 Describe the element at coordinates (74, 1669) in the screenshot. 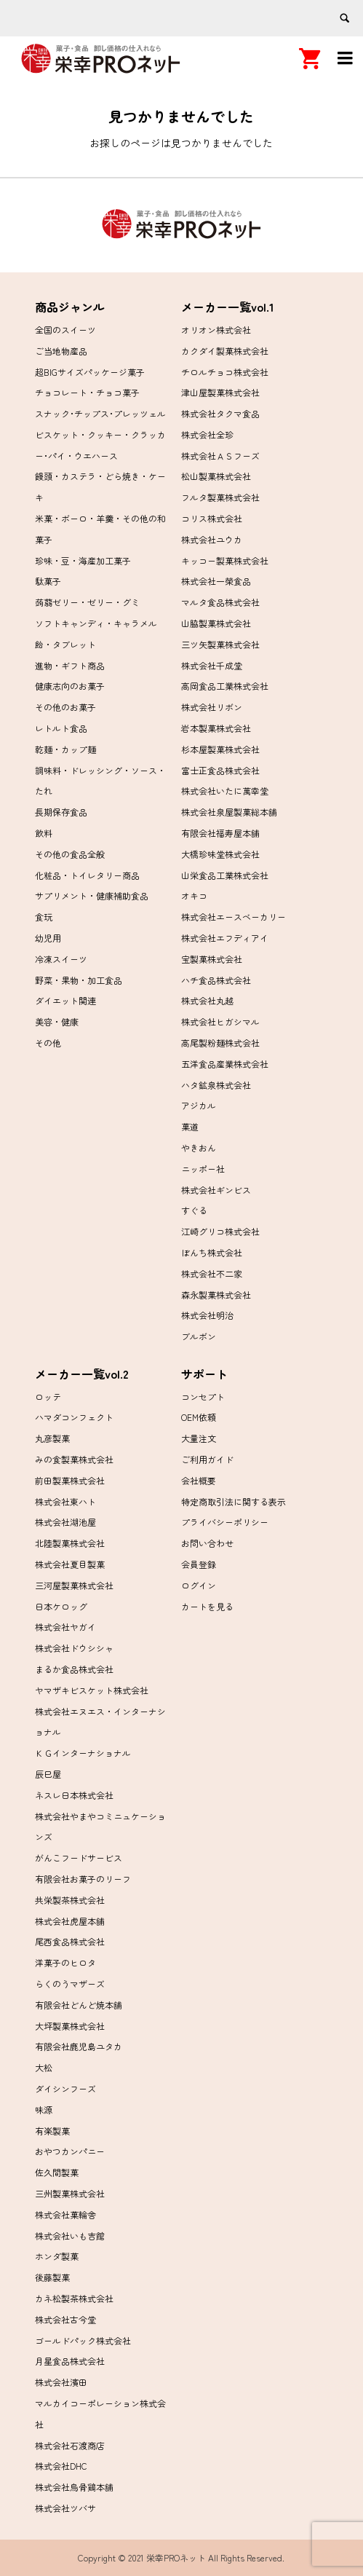

I see `まるか食品株式会社` at that location.